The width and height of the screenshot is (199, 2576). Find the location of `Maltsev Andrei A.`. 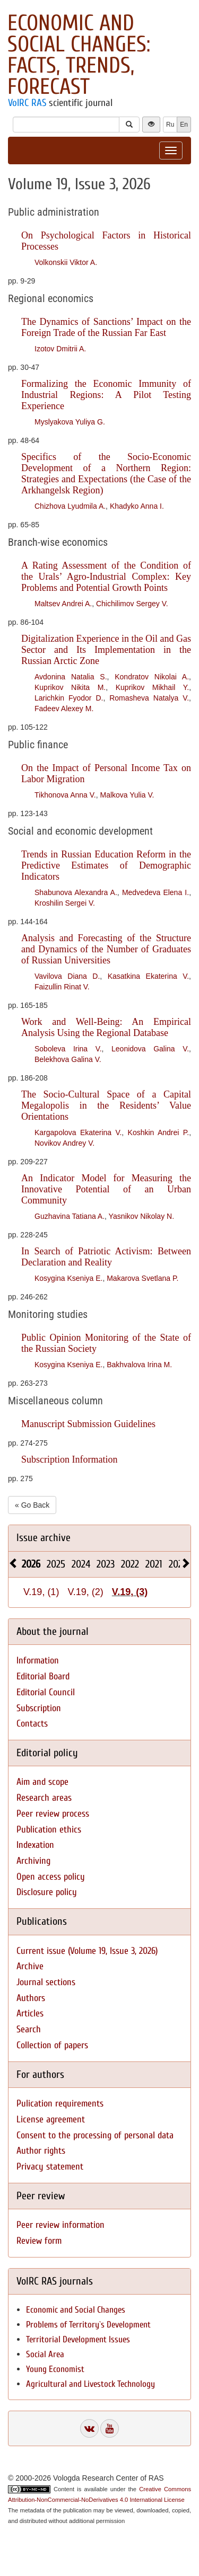

Maltsev Andrei A. is located at coordinates (63, 603).